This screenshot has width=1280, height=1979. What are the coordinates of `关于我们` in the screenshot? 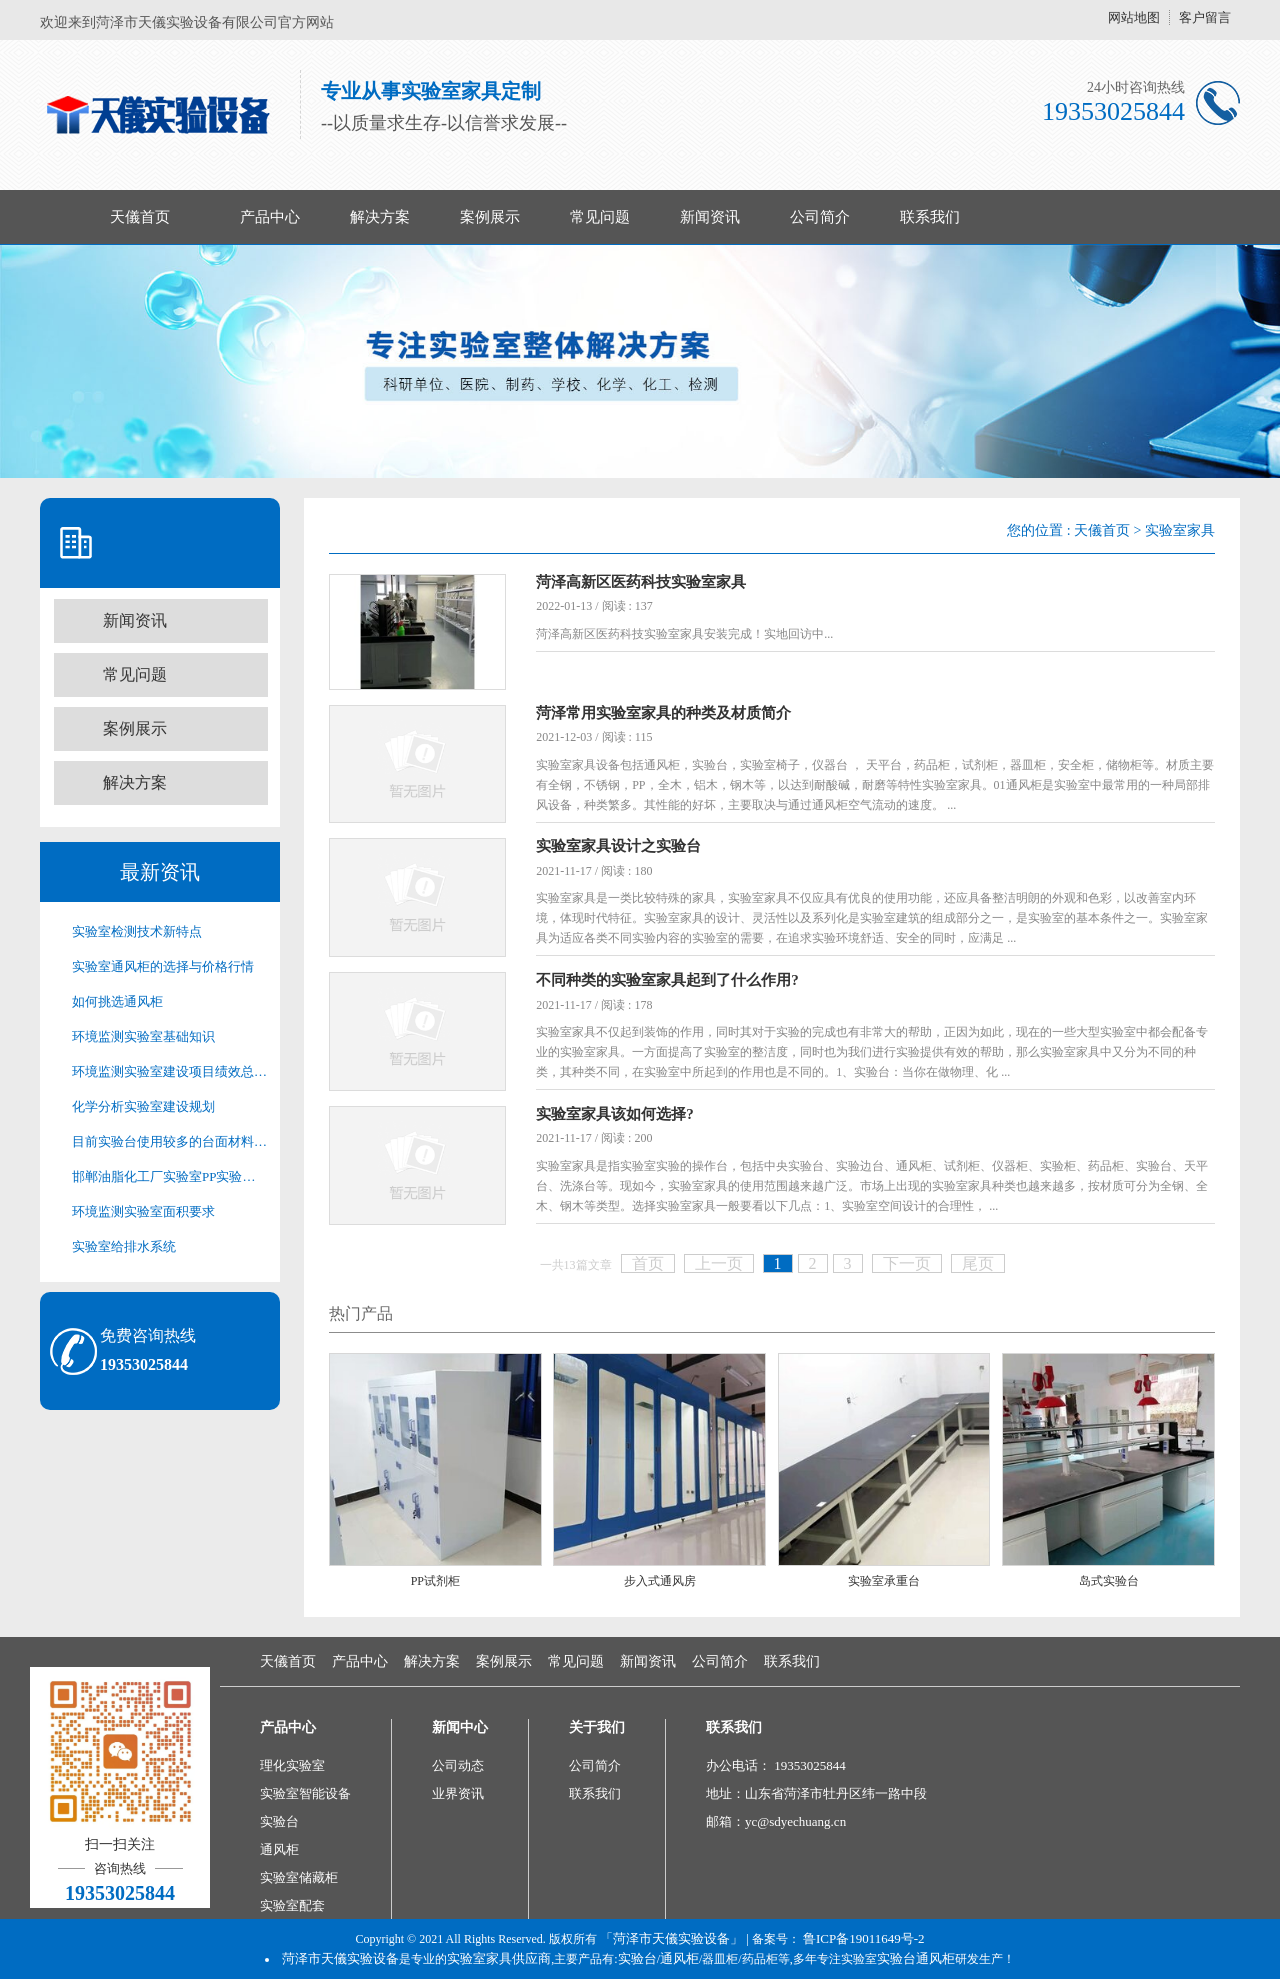 It's located at (597, 1727).